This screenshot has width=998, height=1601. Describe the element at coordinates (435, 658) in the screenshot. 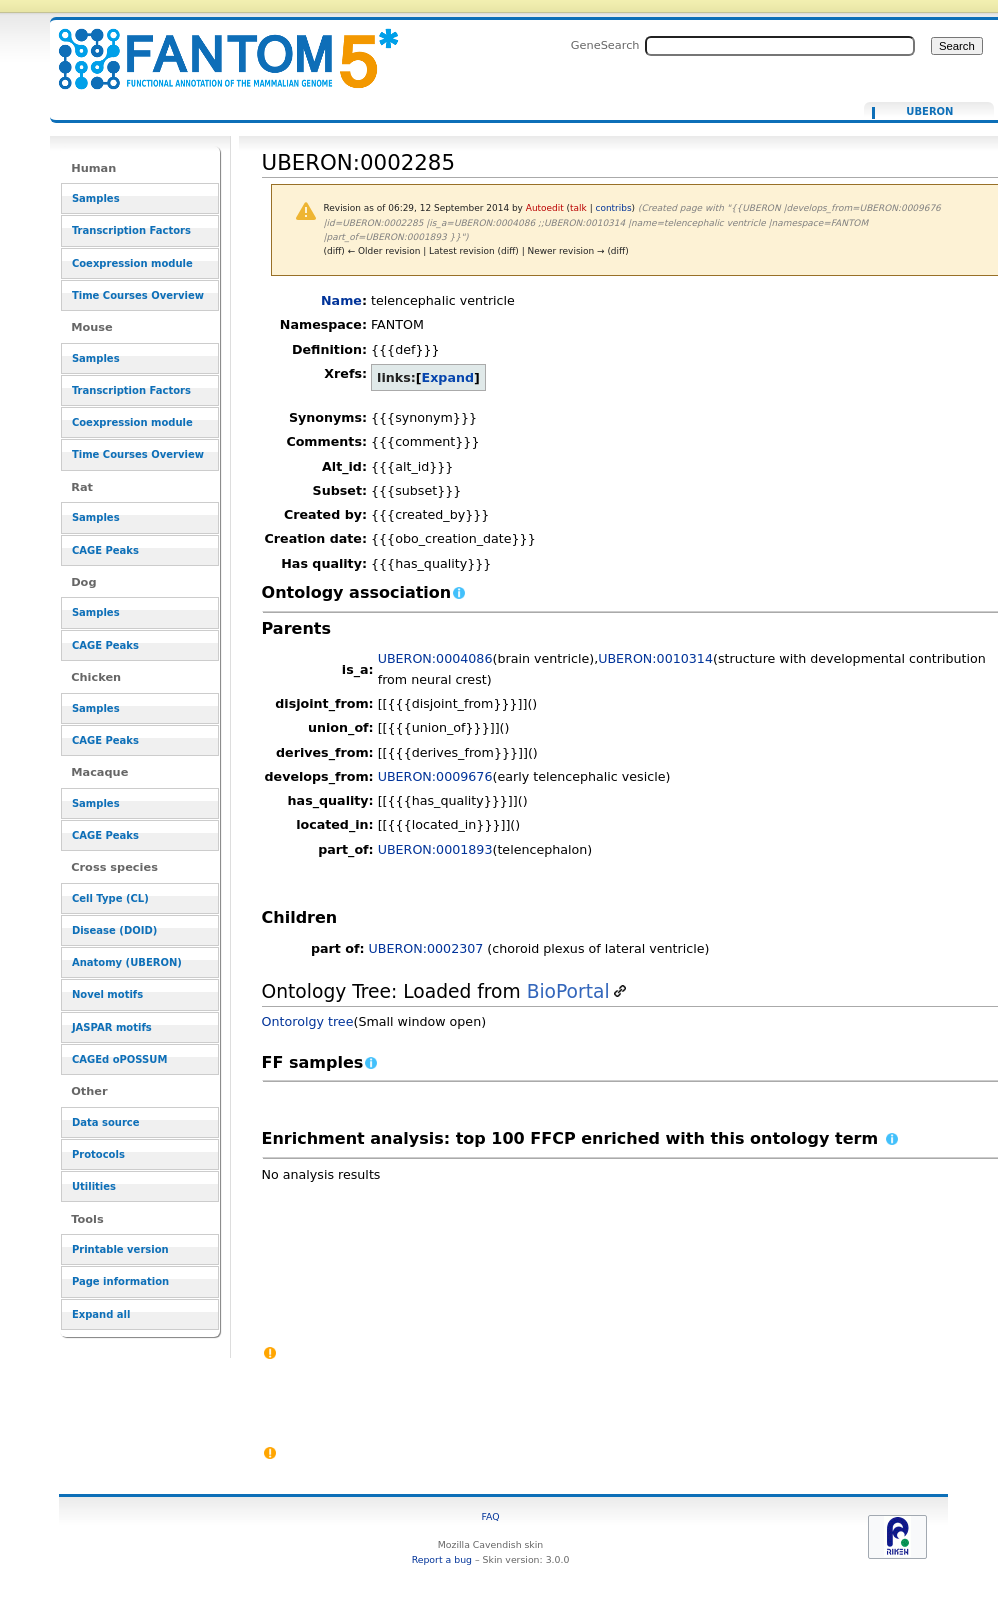

I see `UBERON:0004086` at that location.